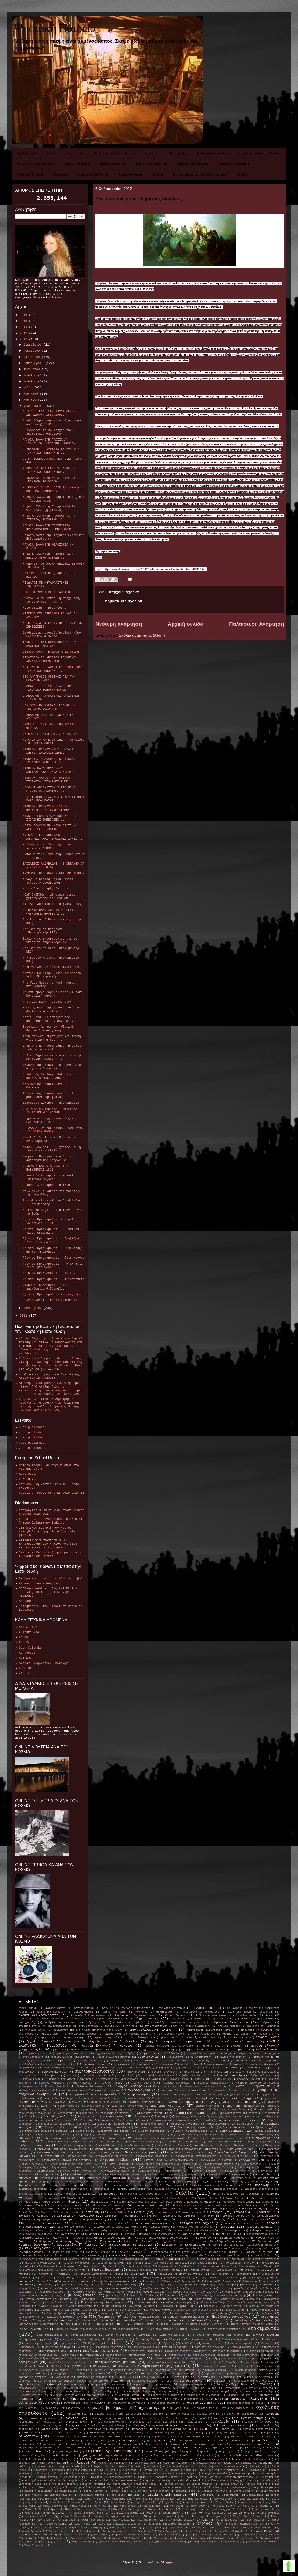 The height and width of the screenshot is (2576, 298). I want to click on Lev Vygotsky, so click(223, 2499).